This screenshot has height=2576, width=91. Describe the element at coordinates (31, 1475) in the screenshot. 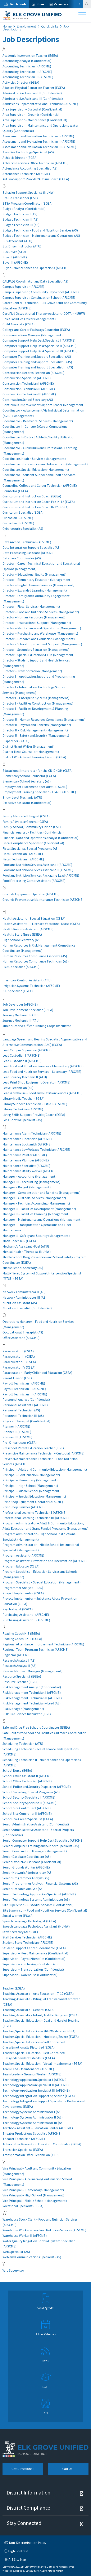

I see `Principal – Continuation (Management)` at that location.